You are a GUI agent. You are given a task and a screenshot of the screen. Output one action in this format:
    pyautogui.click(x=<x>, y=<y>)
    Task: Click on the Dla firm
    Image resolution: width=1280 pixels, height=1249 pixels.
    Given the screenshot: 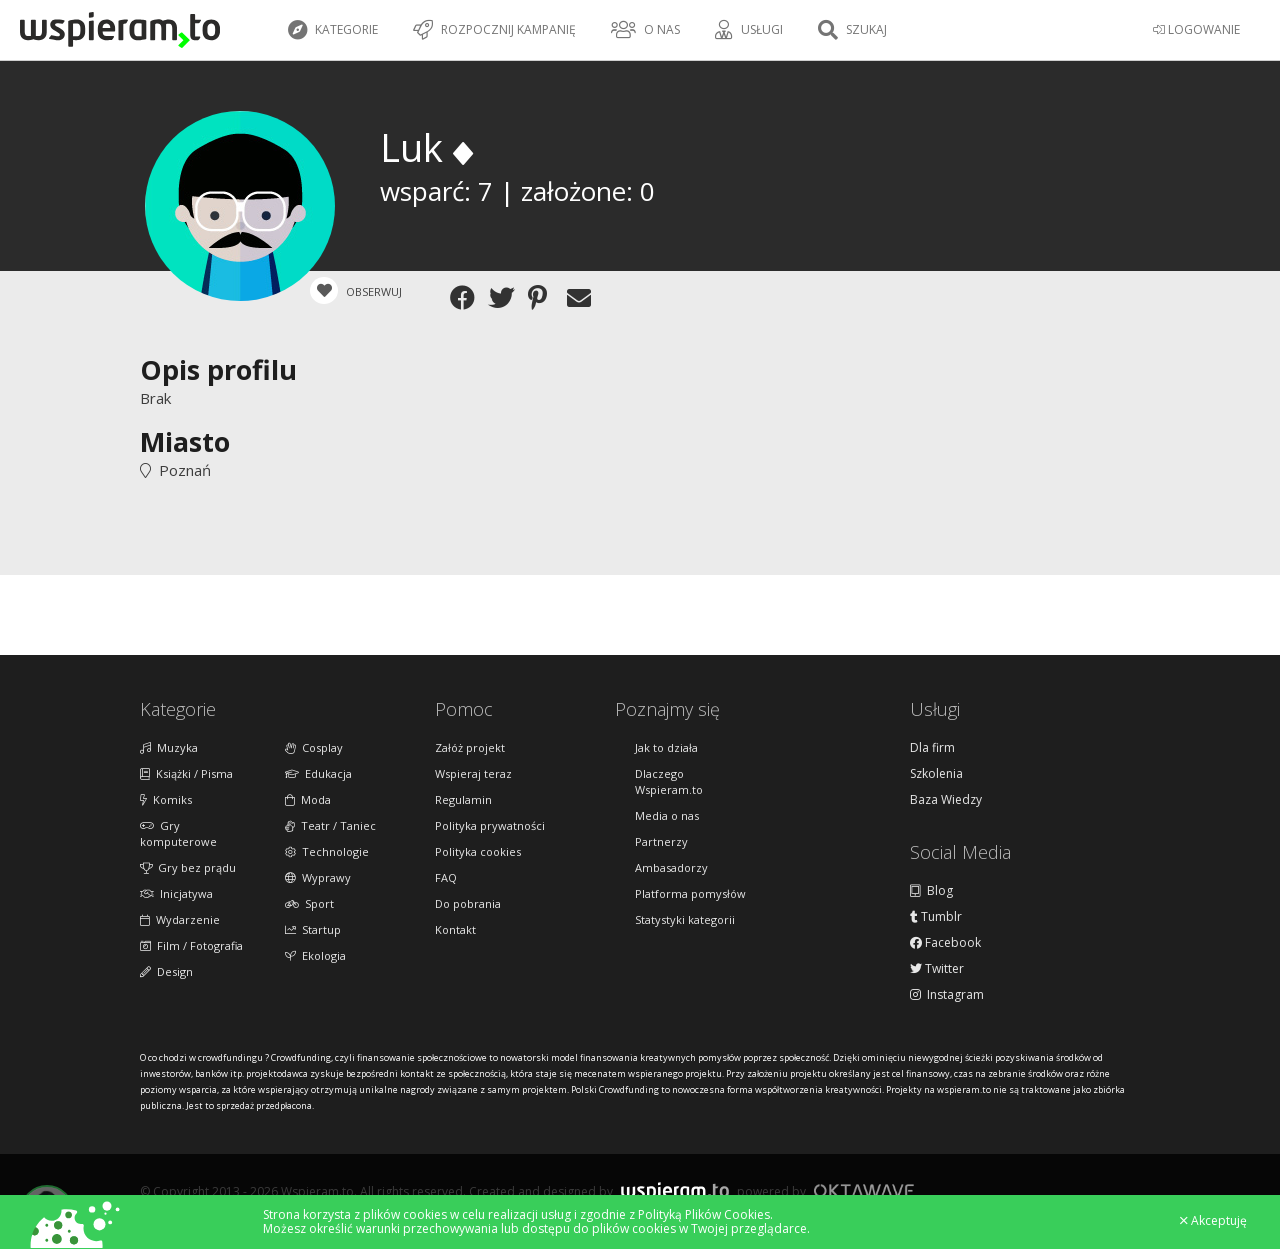 What is the action you would take?
    pyautogui.click(x=932, y=748)
    